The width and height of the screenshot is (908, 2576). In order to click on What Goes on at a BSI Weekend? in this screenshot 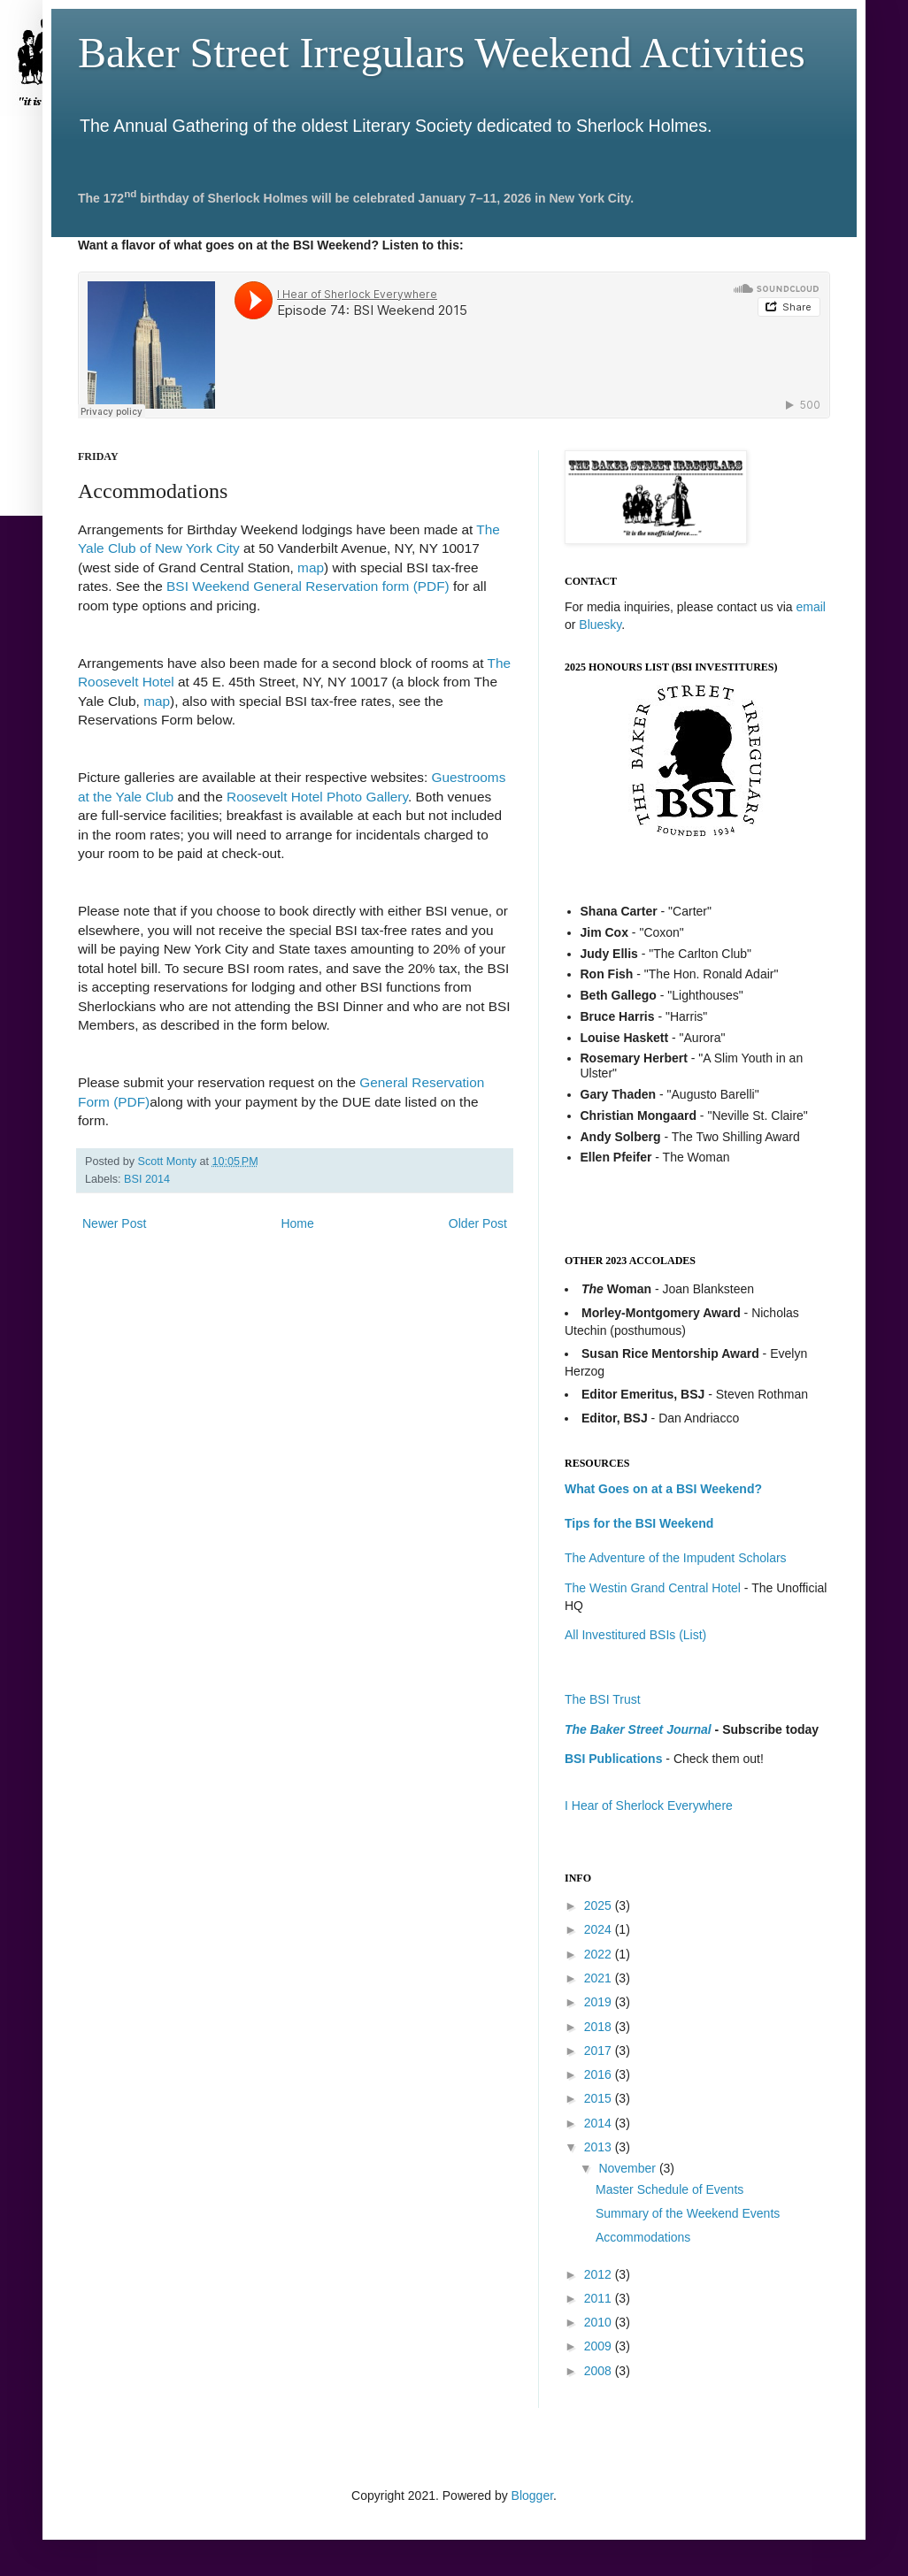, I will do `click(663, 1489)`.